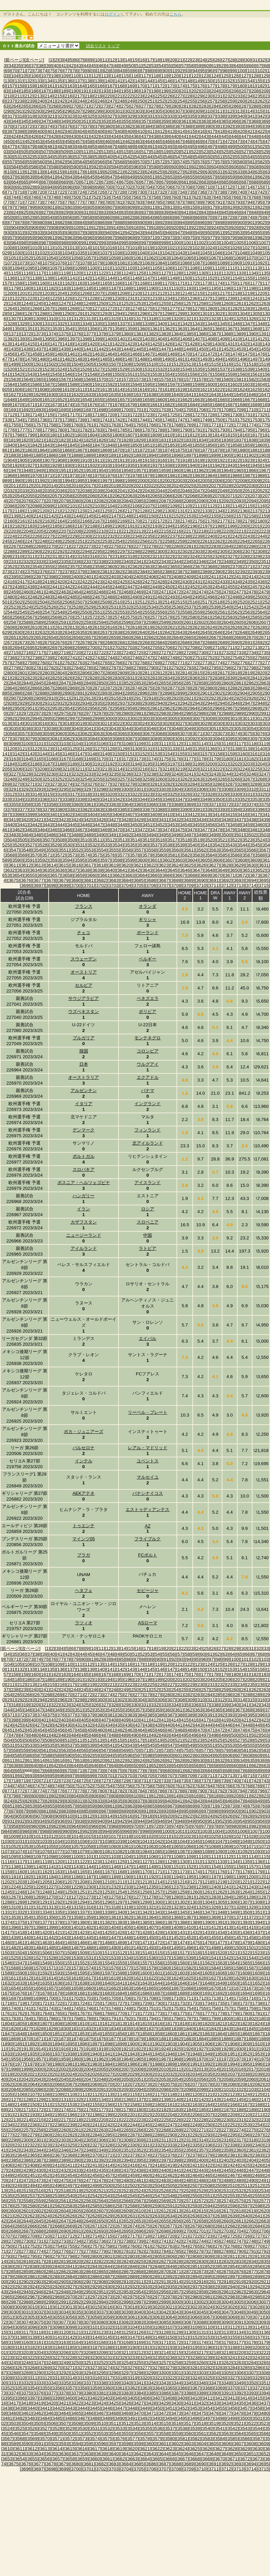  What do you see at coordinates (181, 207) in the screenshot?
I see `[814]` at bounding box center [181, 207].